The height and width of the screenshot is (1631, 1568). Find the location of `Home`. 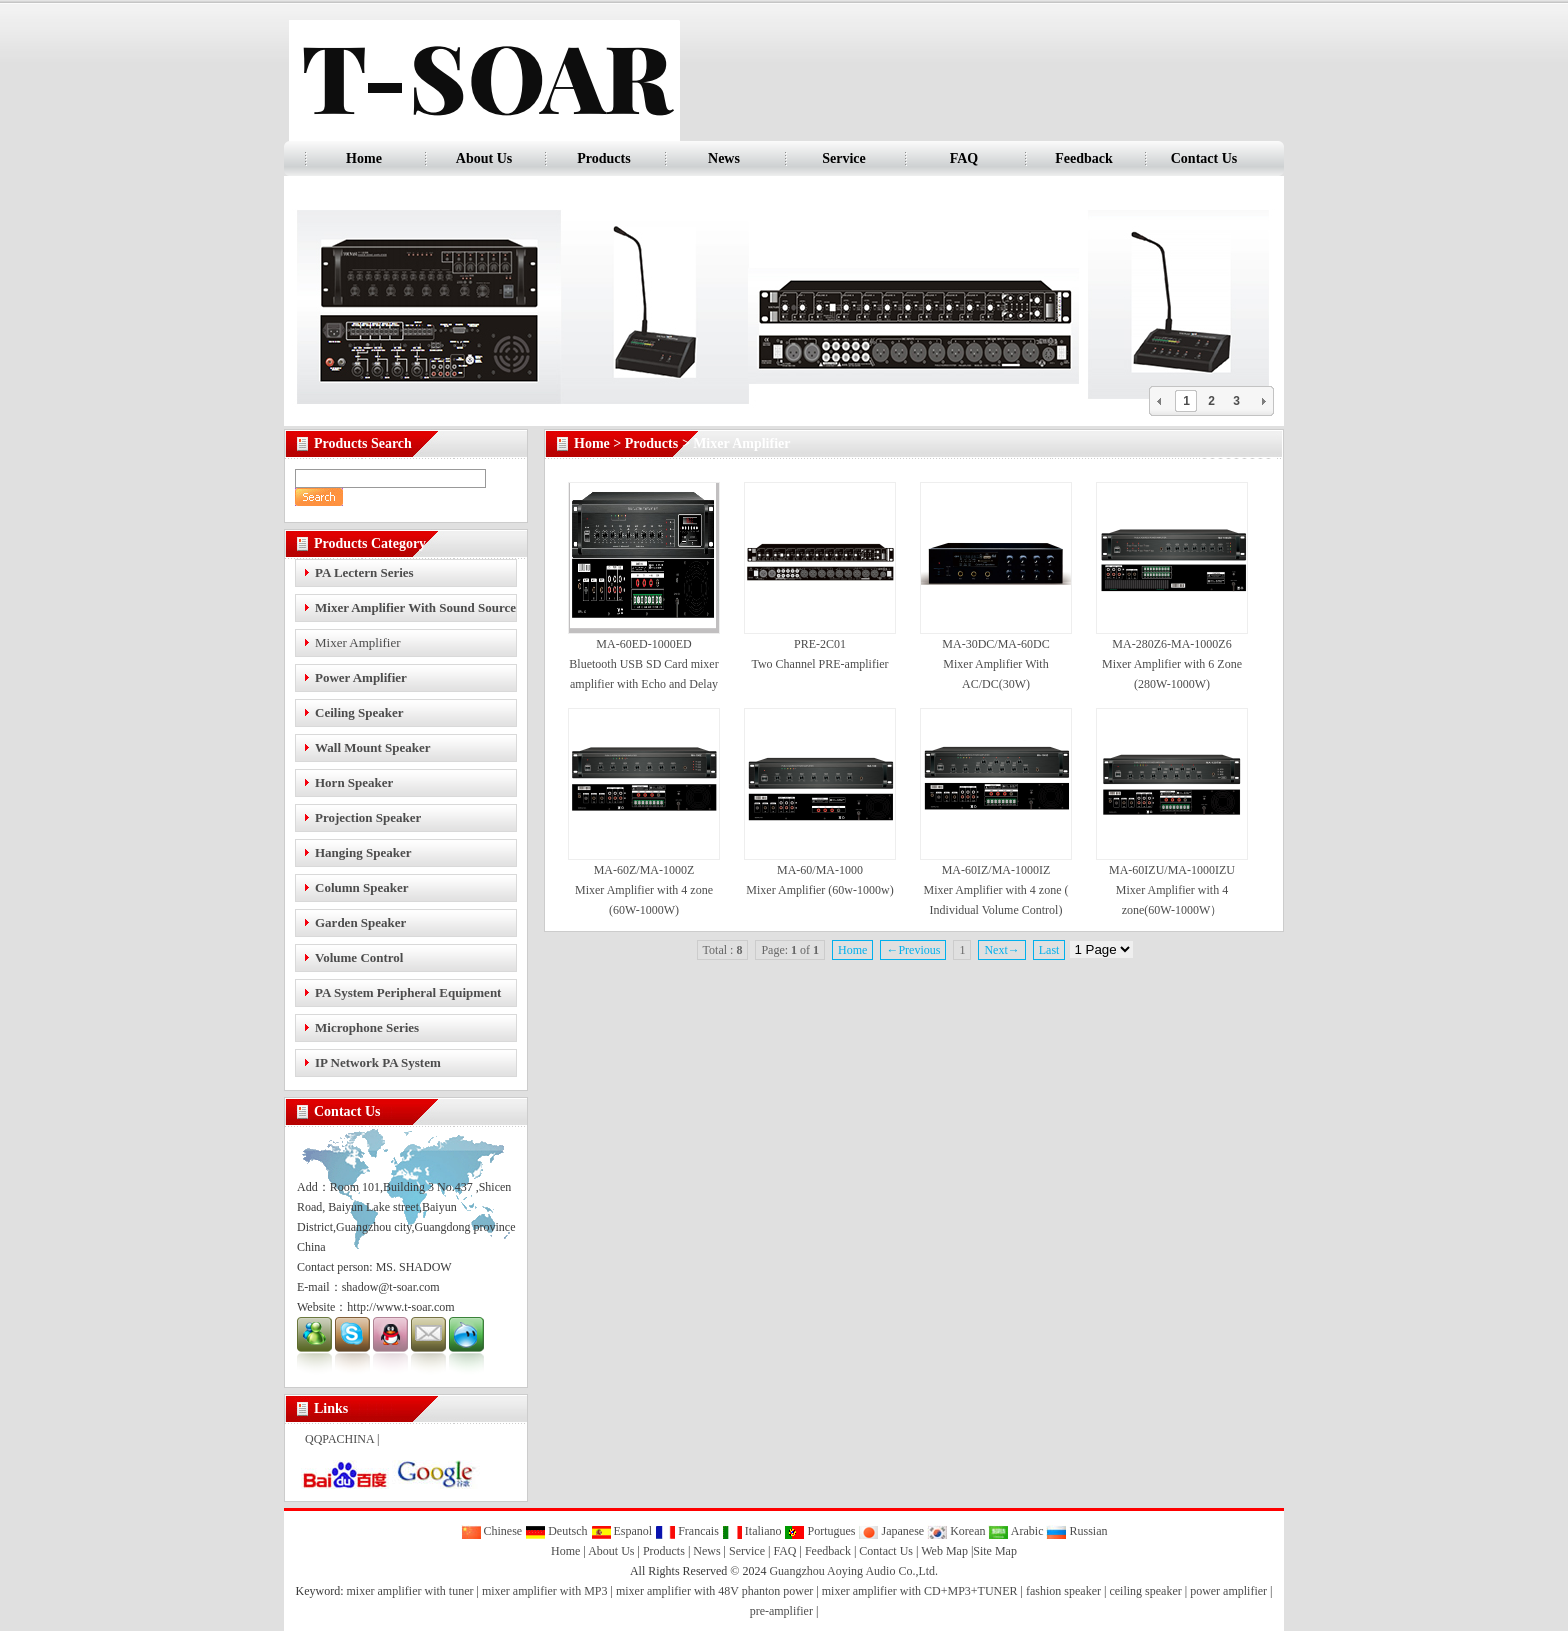

Home is located at coordinates (364, 158).